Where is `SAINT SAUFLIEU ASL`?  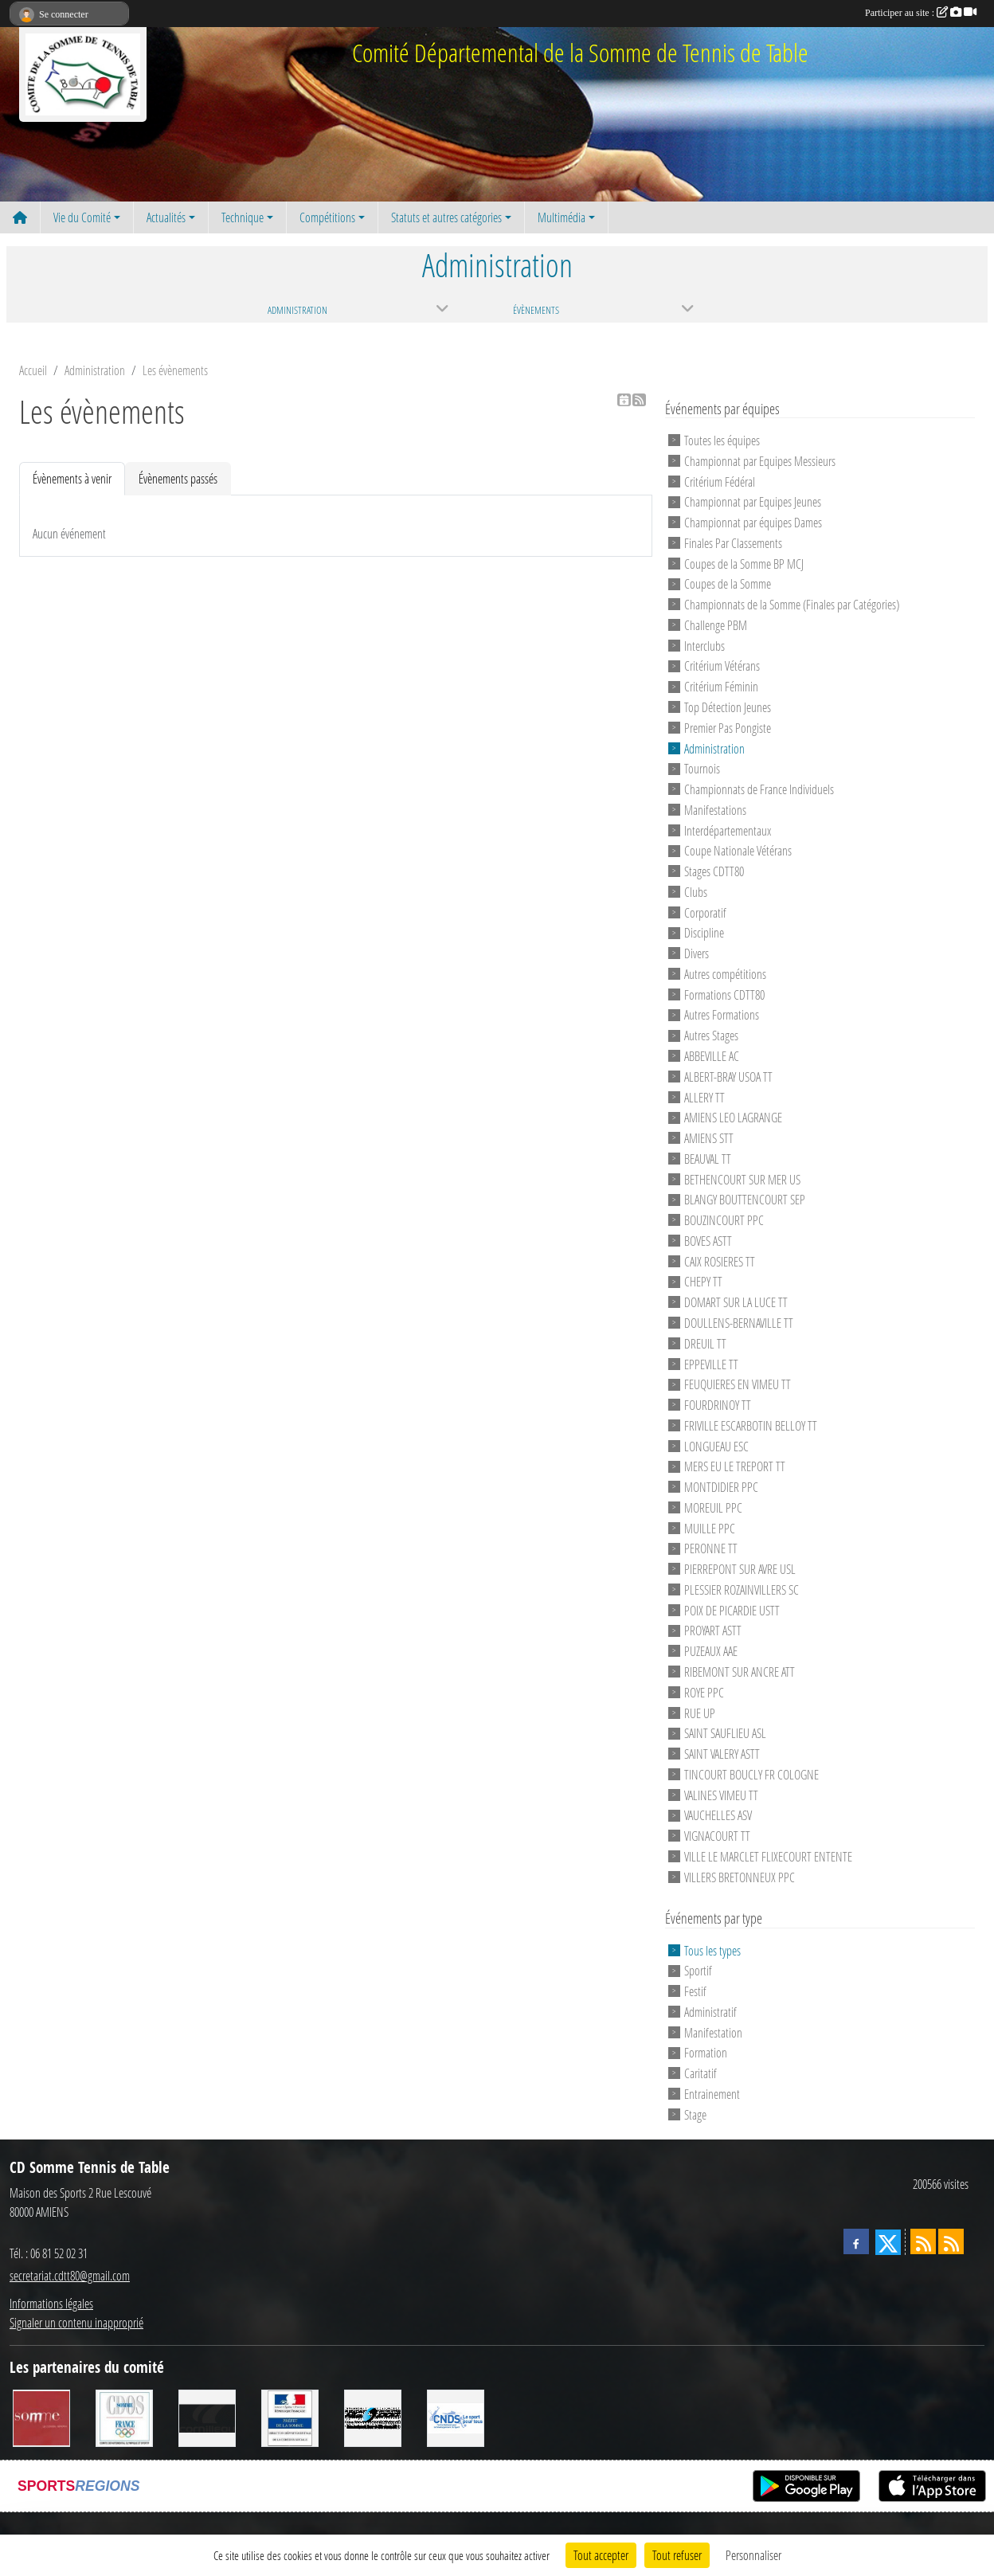 SAINT SAUFLIEU ASL is located at coordinates (725, 1733).